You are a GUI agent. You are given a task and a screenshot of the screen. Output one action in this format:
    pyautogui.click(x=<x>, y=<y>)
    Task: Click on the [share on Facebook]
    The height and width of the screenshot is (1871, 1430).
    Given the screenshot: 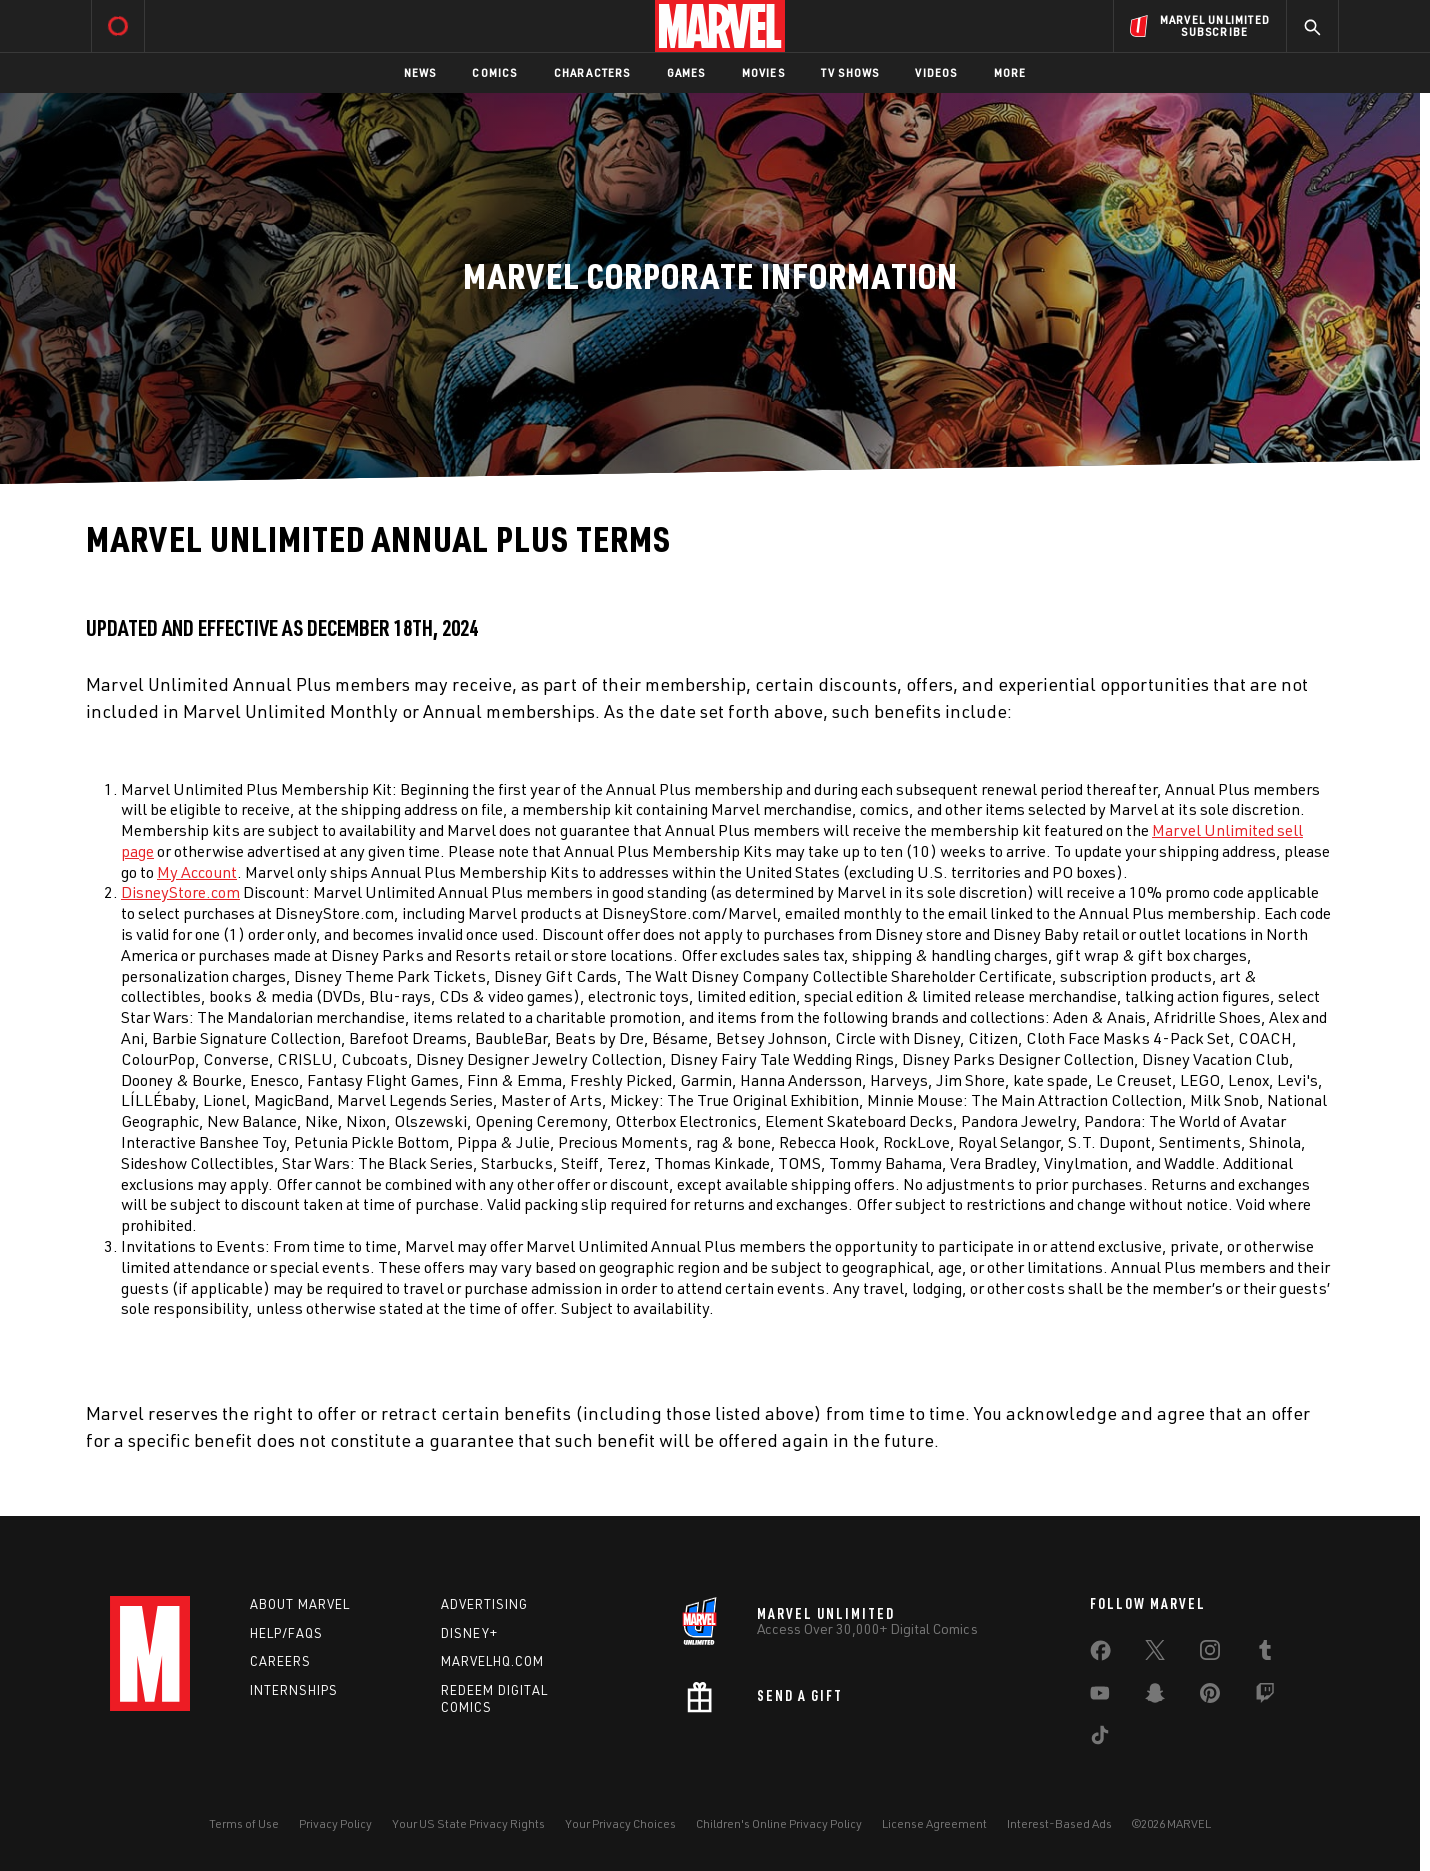 What is the action you would take?
    pyautogui.click(x=1100, y=1655)
    